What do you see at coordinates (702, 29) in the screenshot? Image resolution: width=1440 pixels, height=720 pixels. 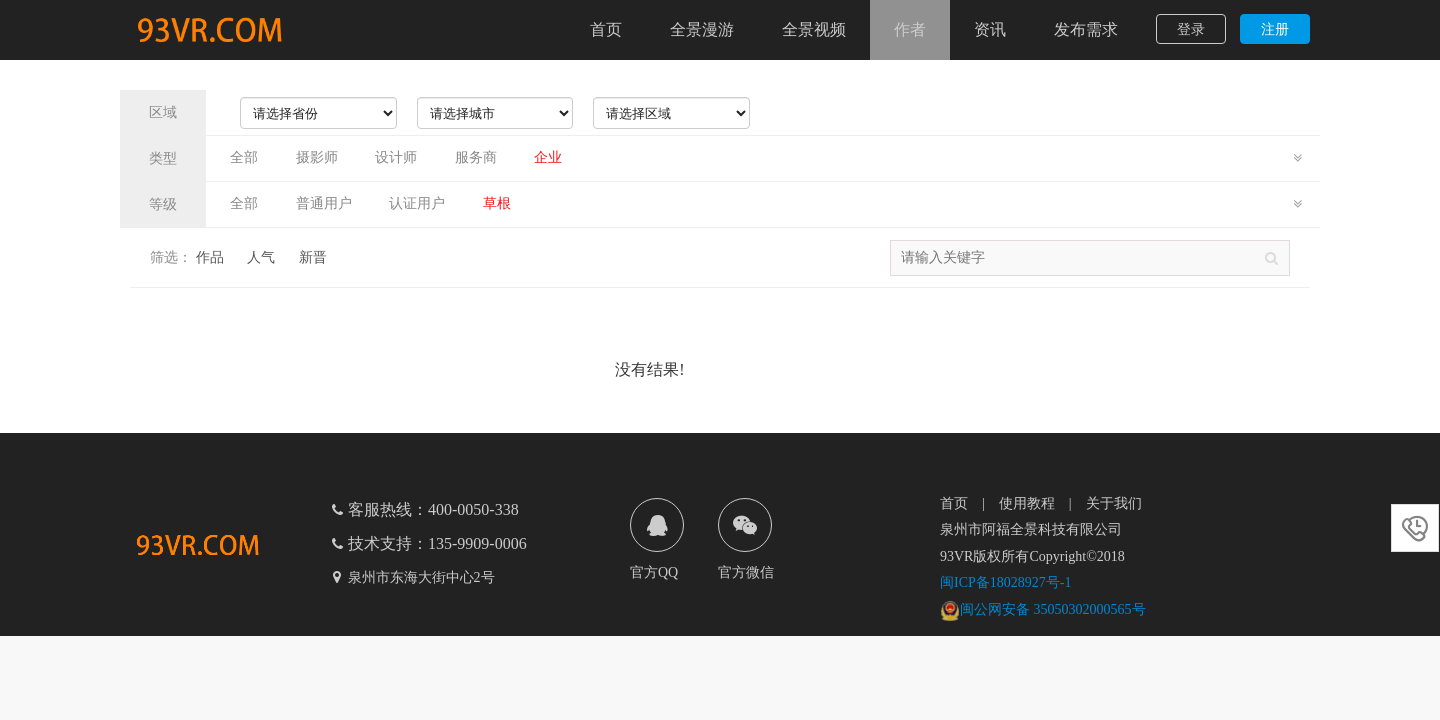 I see `全景漫游` at bounding box center [702, 29].